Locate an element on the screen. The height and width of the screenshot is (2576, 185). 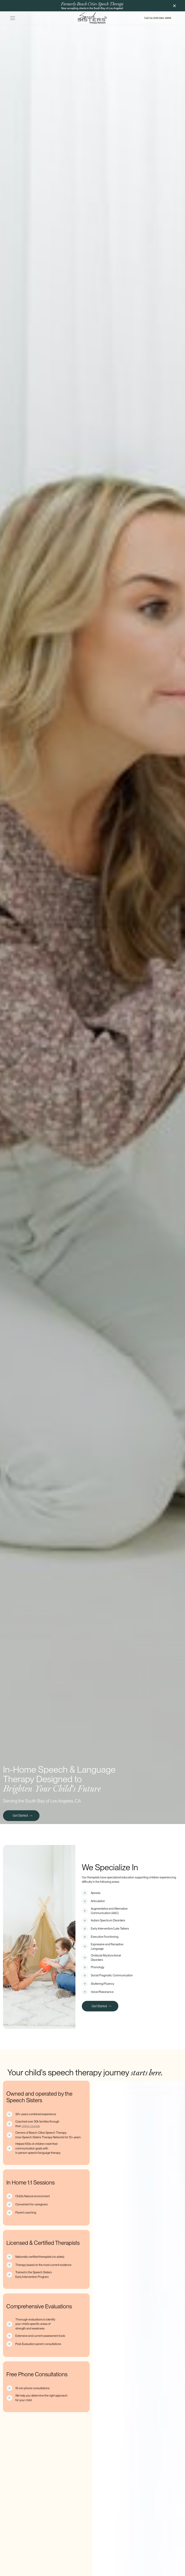
[button] is located at coordinates (41, 18).